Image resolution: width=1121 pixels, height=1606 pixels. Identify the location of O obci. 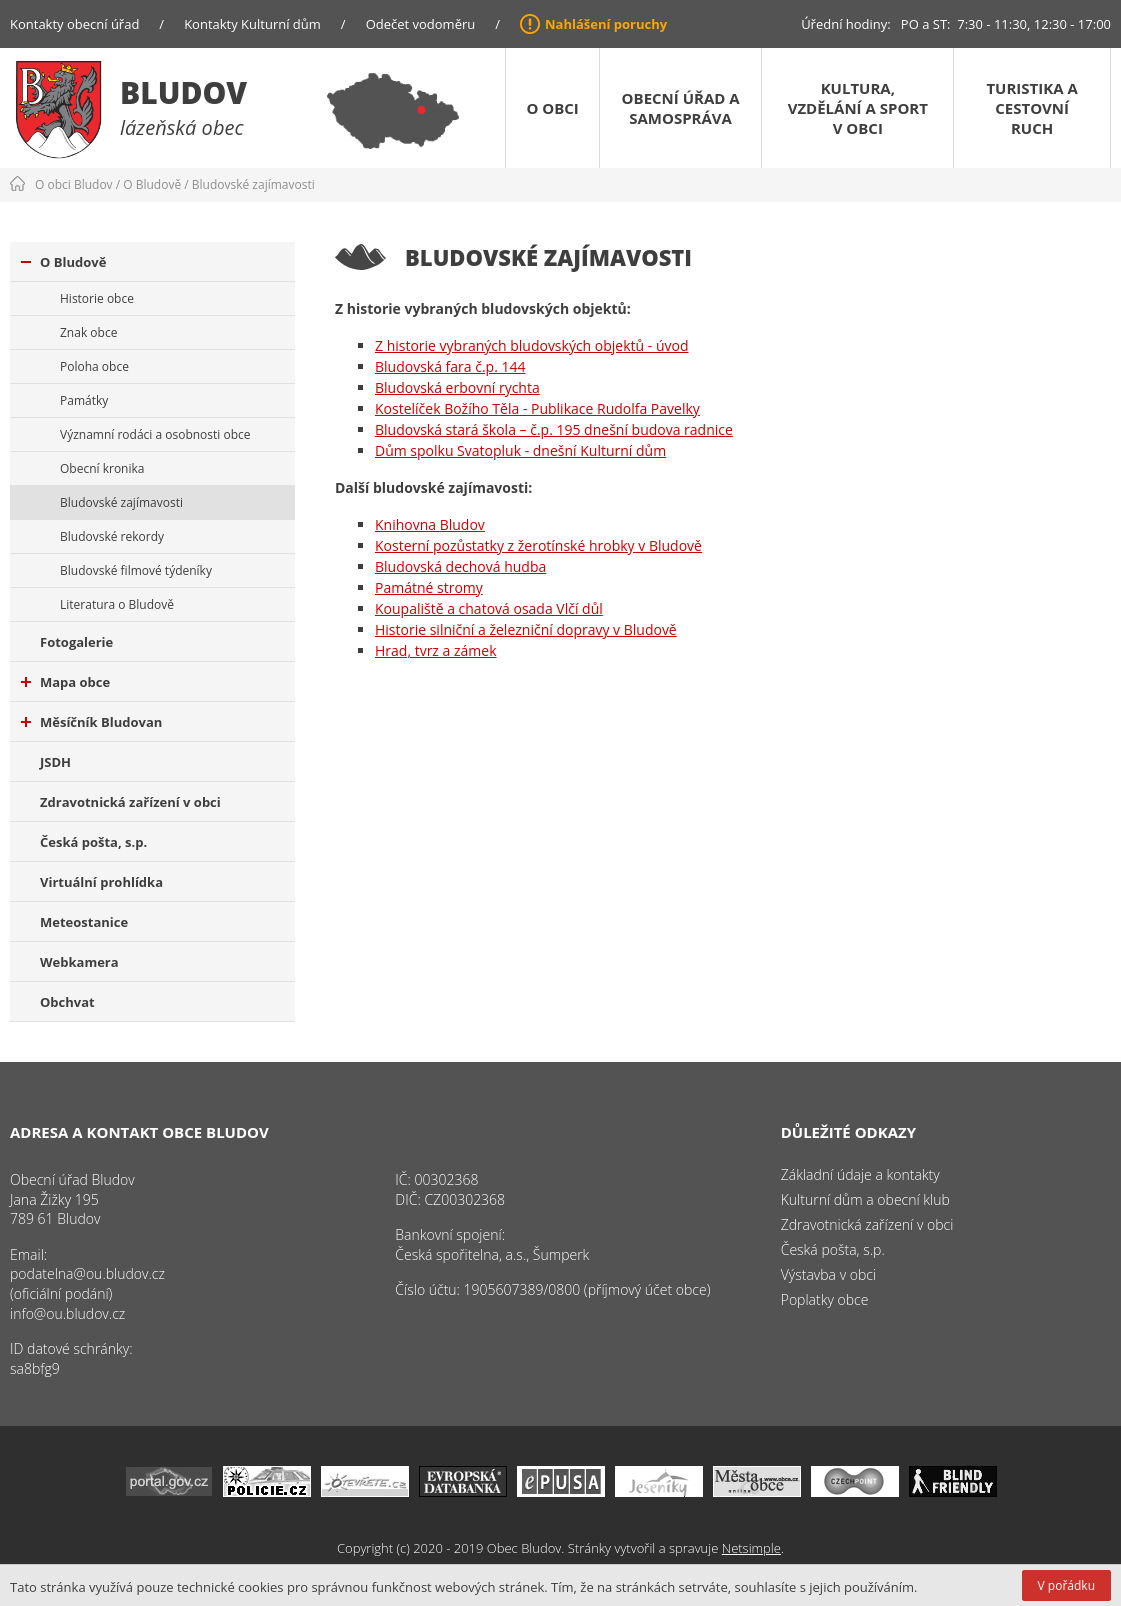
(552, 108).